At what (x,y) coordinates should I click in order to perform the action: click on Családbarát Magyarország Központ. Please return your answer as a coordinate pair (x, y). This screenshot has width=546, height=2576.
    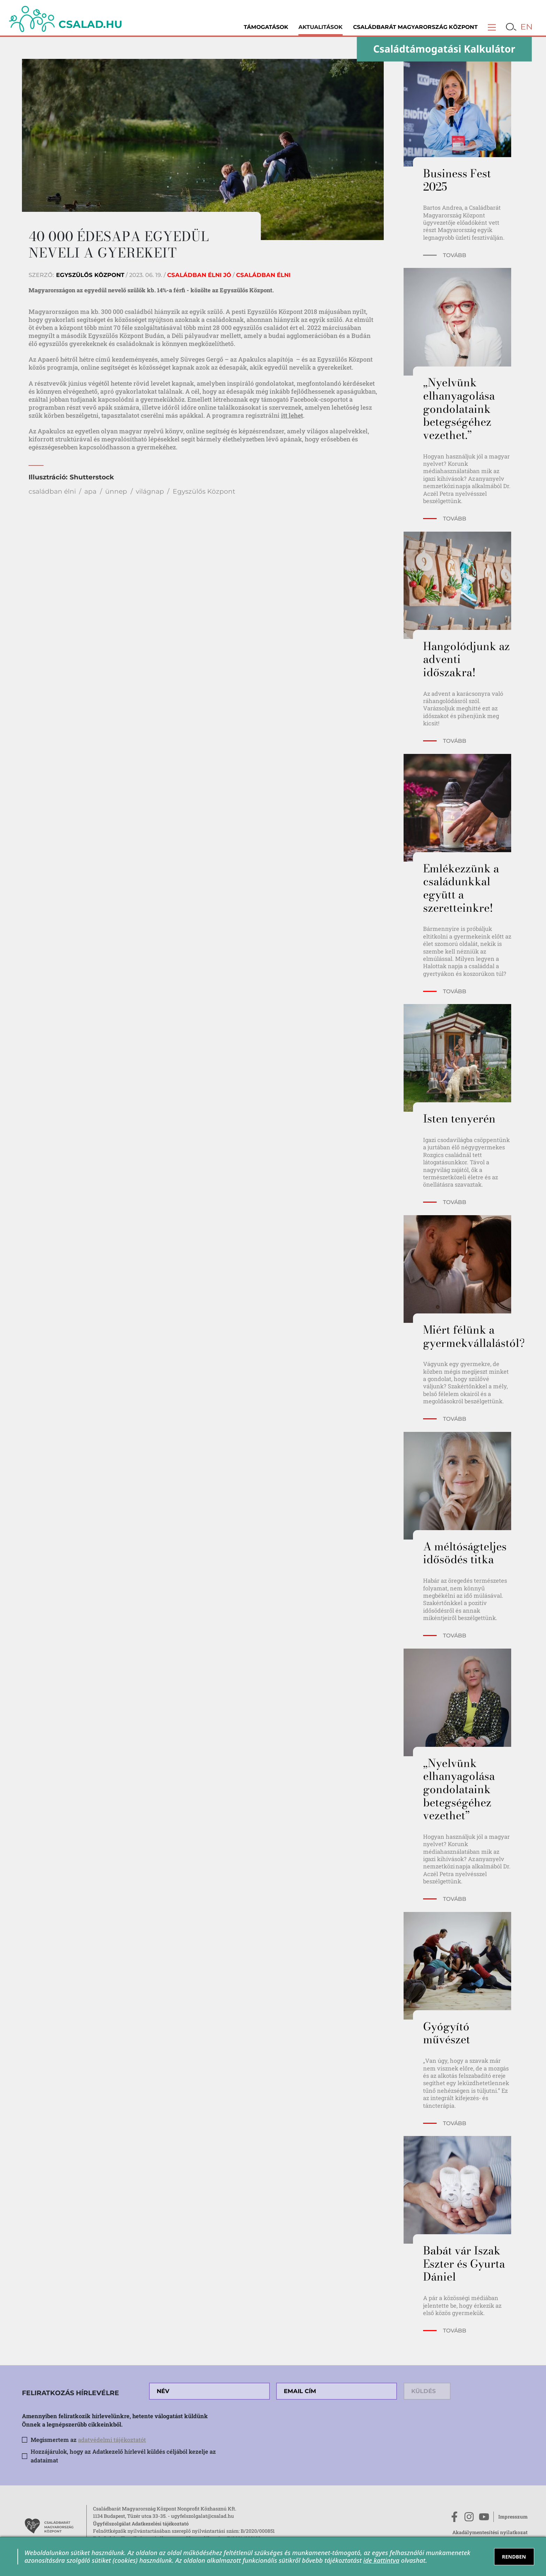
    Looking at the image, I should click on (415, 27).